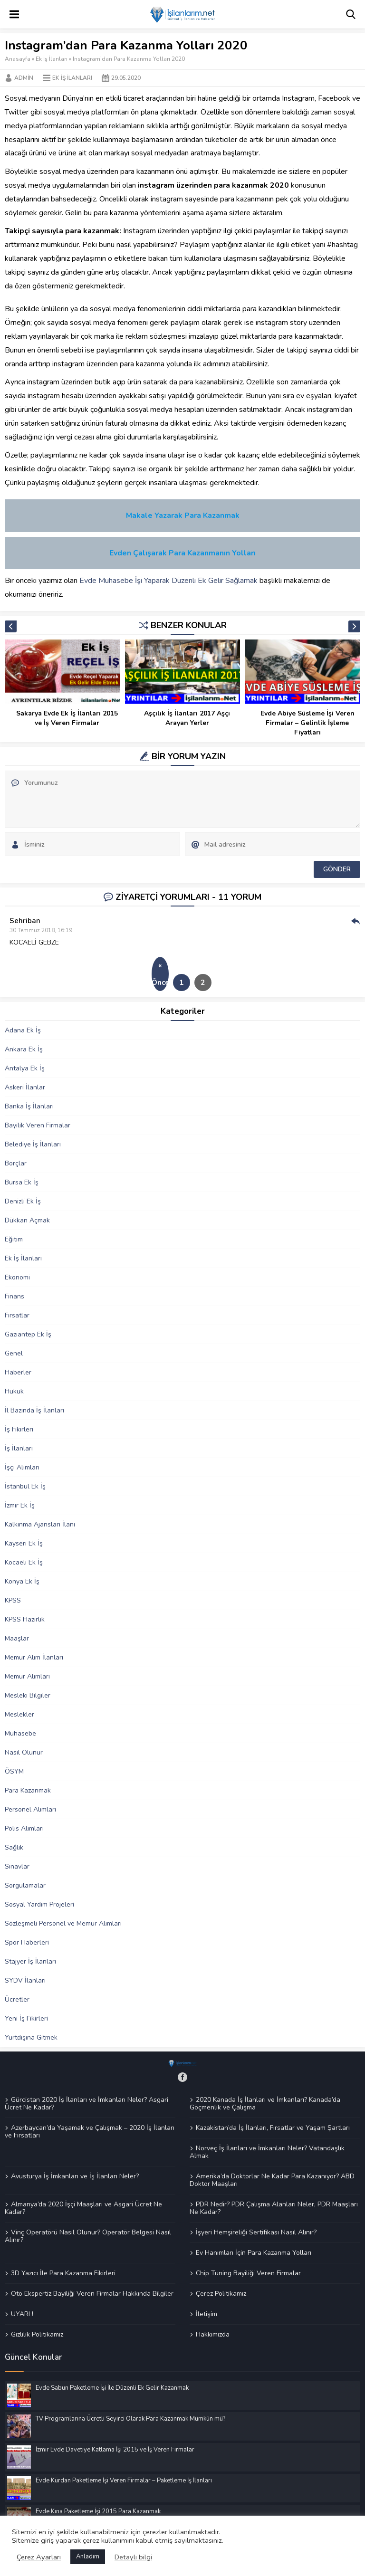 This screenshot has width=365, height=2576. What do you see at coordinates (25, 1980) in the screenshot?
I see `SYDV İlanları` at bounding box center [25, 1980].